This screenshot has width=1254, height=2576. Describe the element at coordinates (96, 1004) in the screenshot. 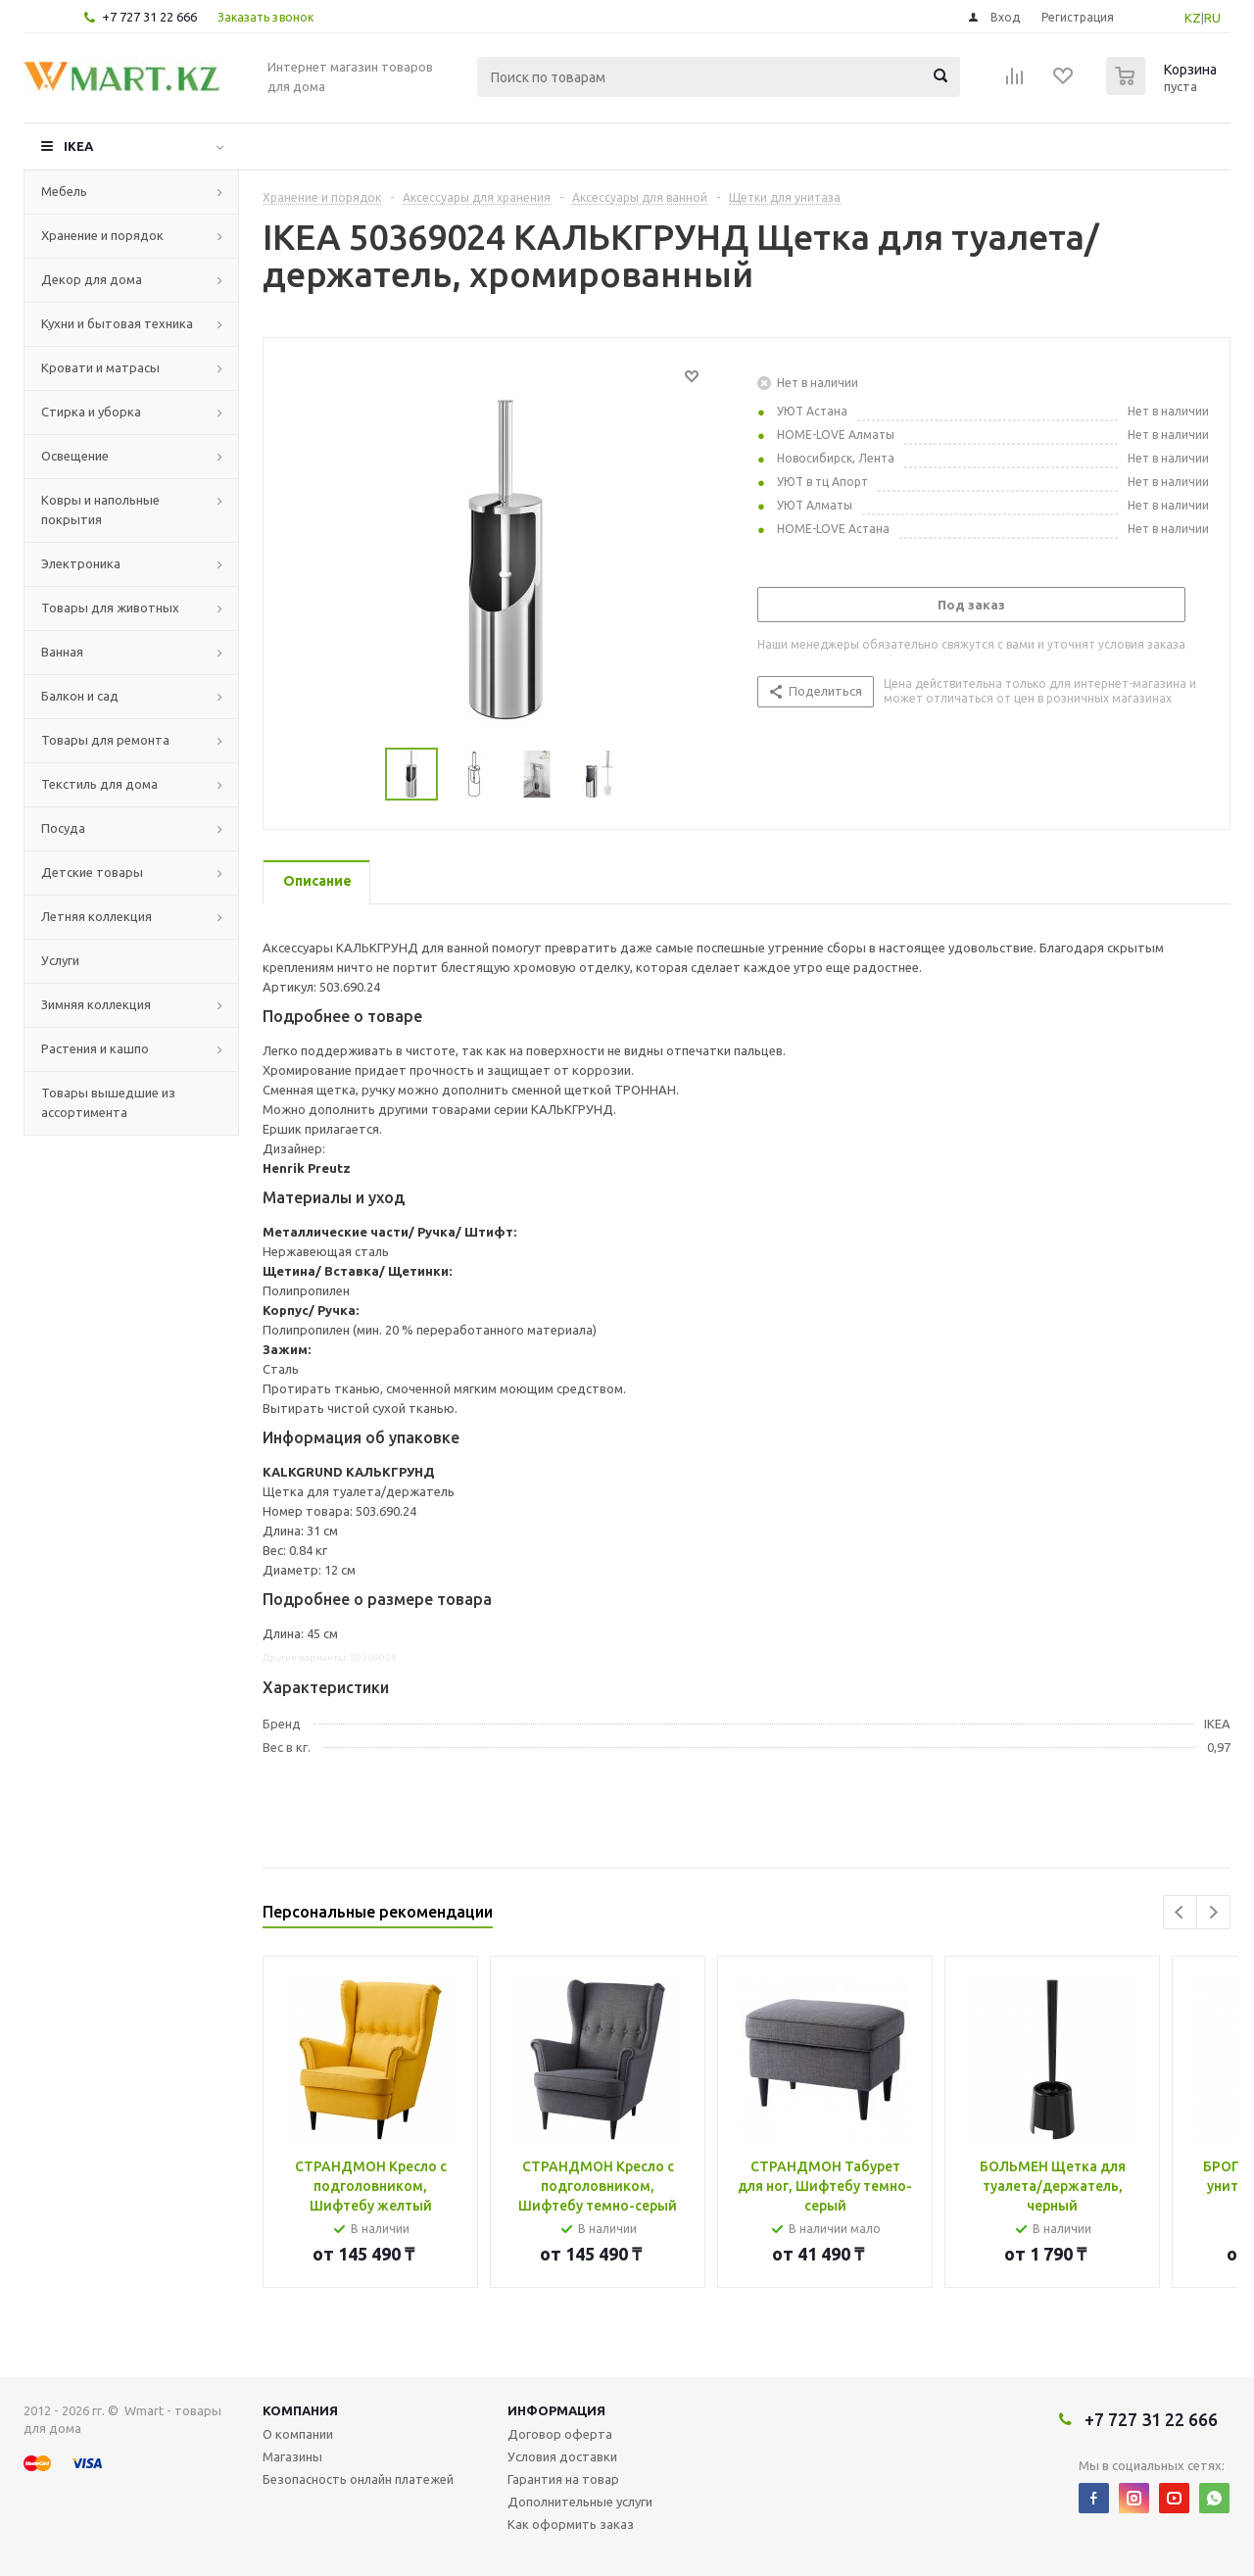

I see `Зимняя коллекция` at that location.